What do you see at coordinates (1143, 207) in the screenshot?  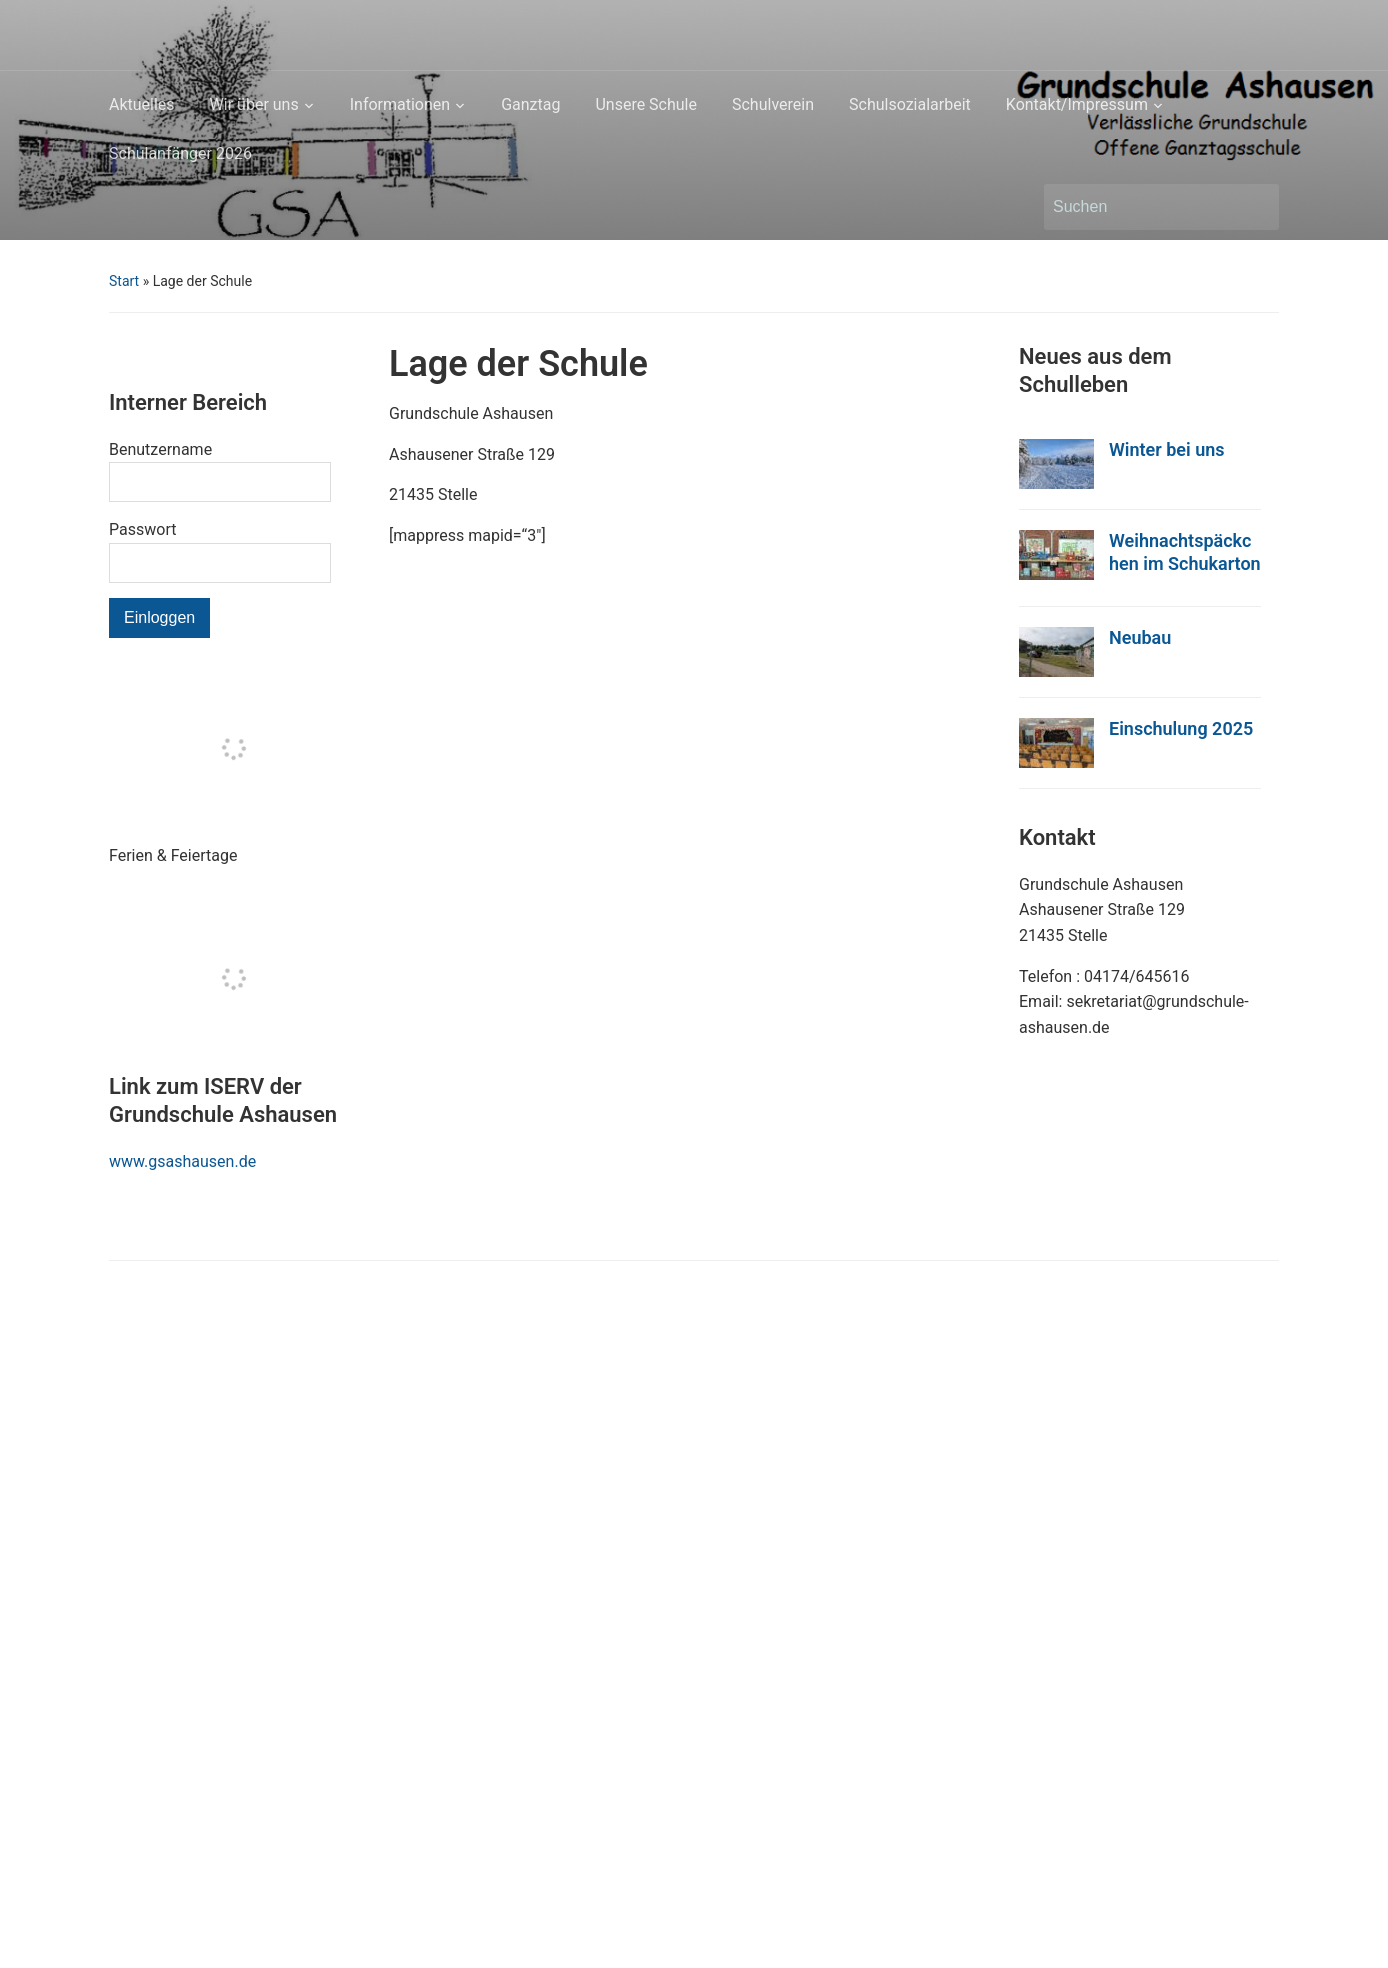 I see `[Suchen]` at bounding box center [1143, 207].